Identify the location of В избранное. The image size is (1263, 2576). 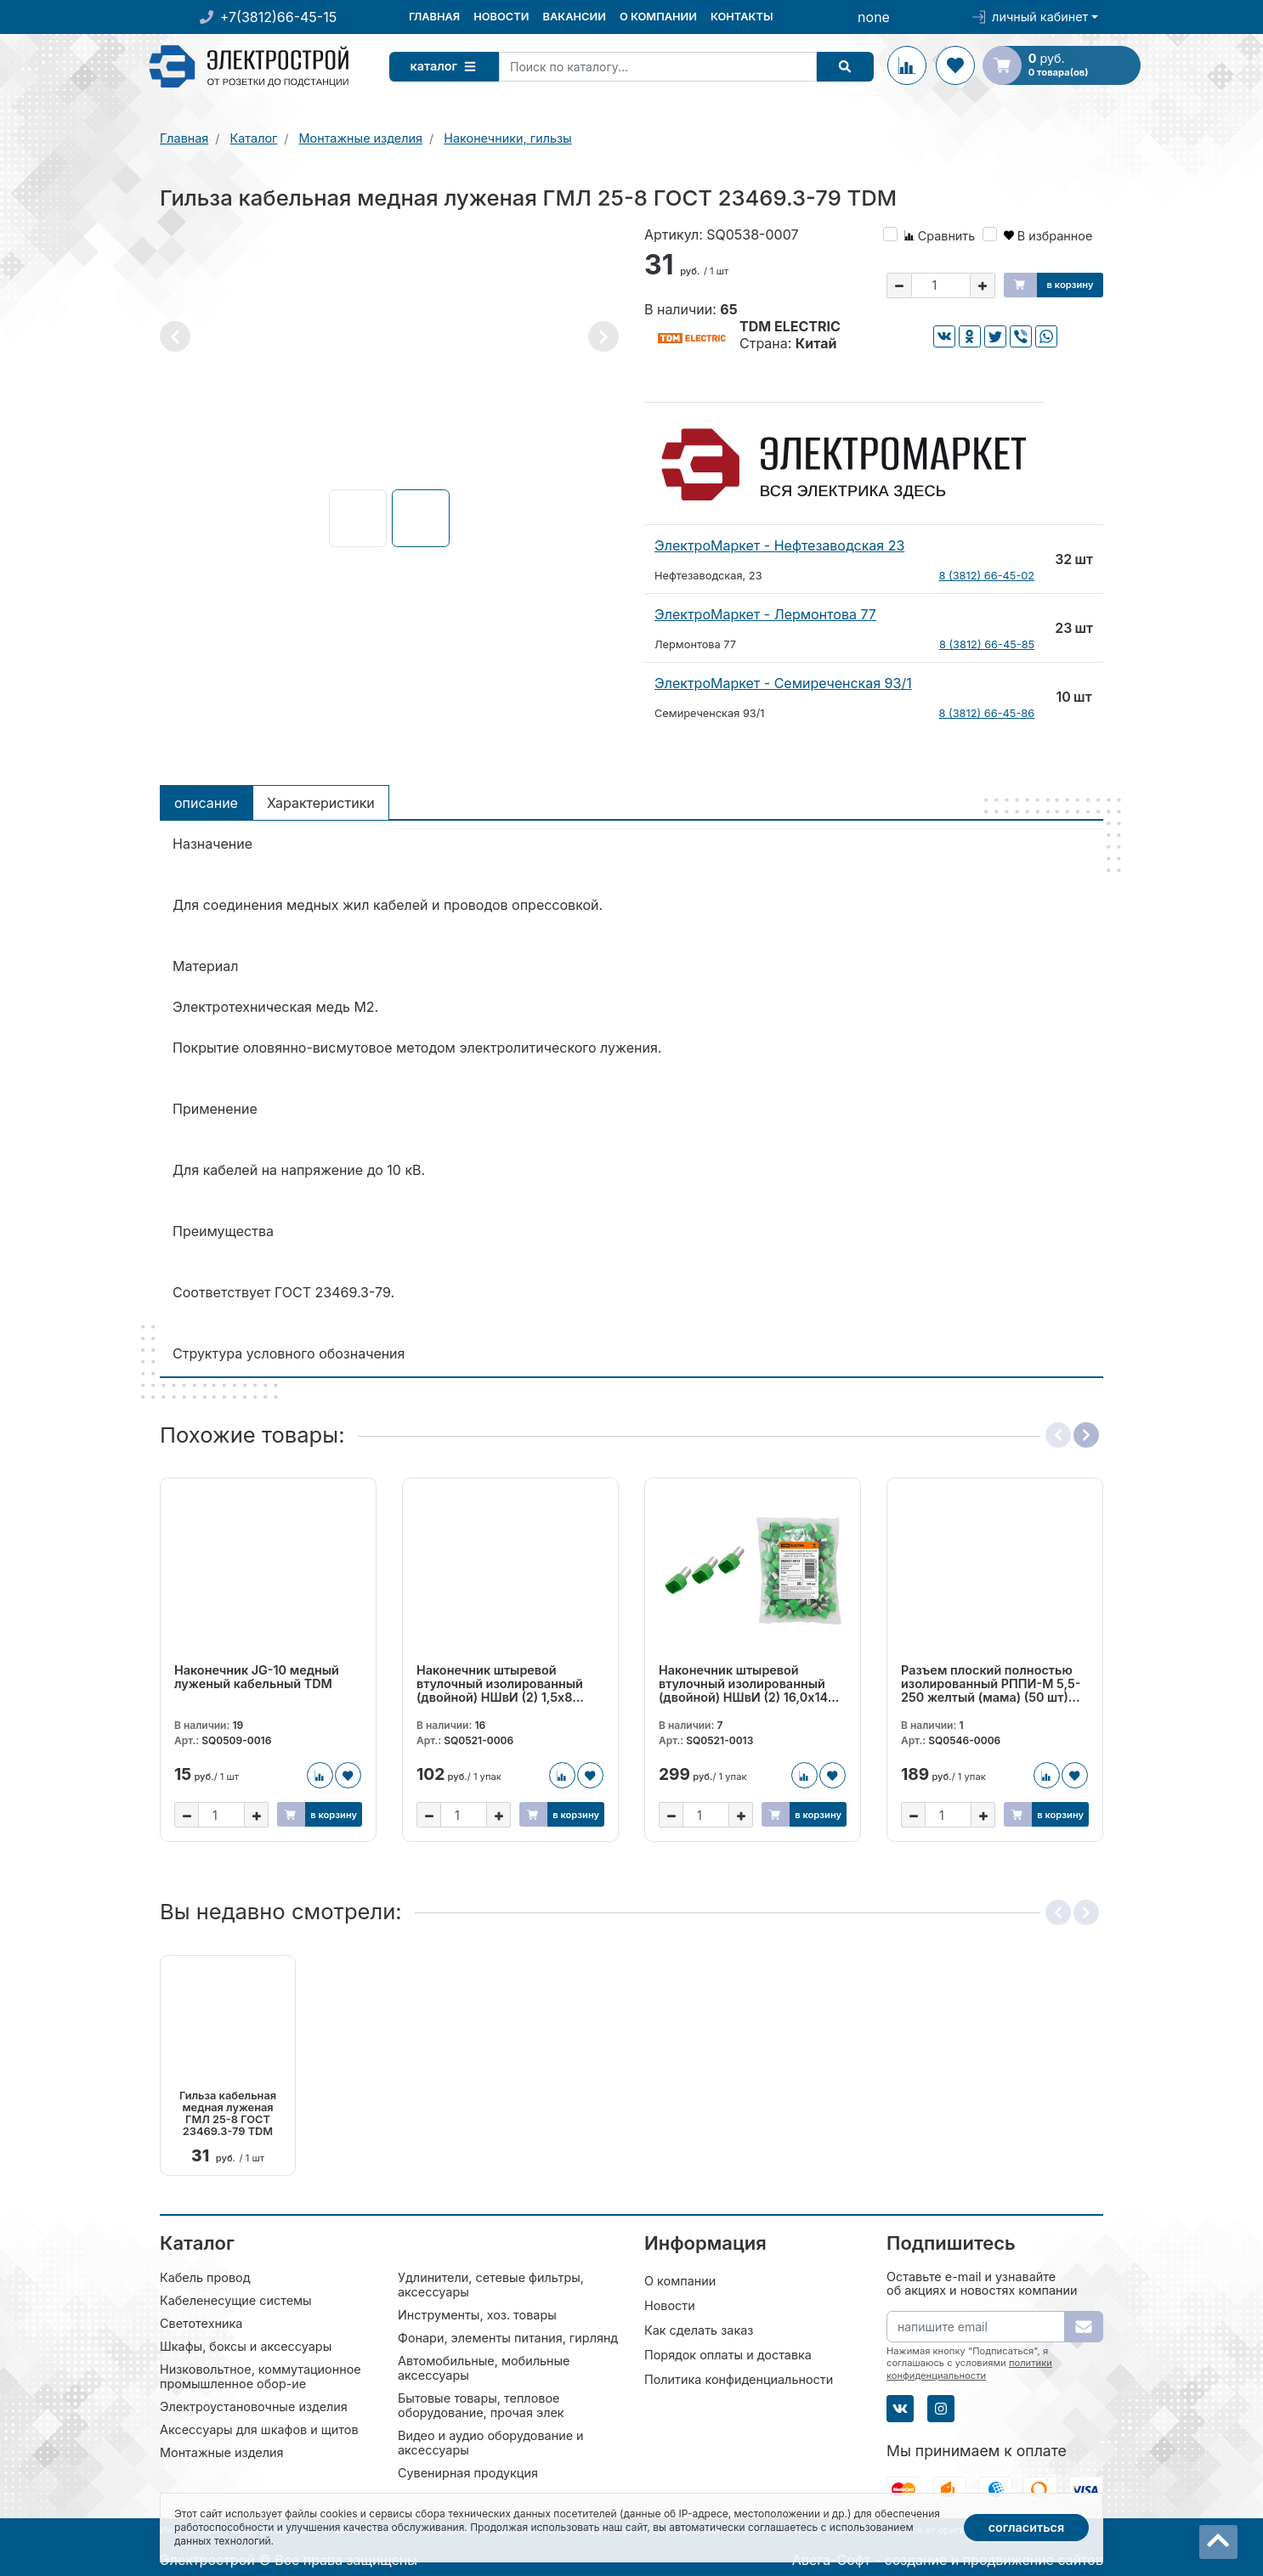
(1048, 236).